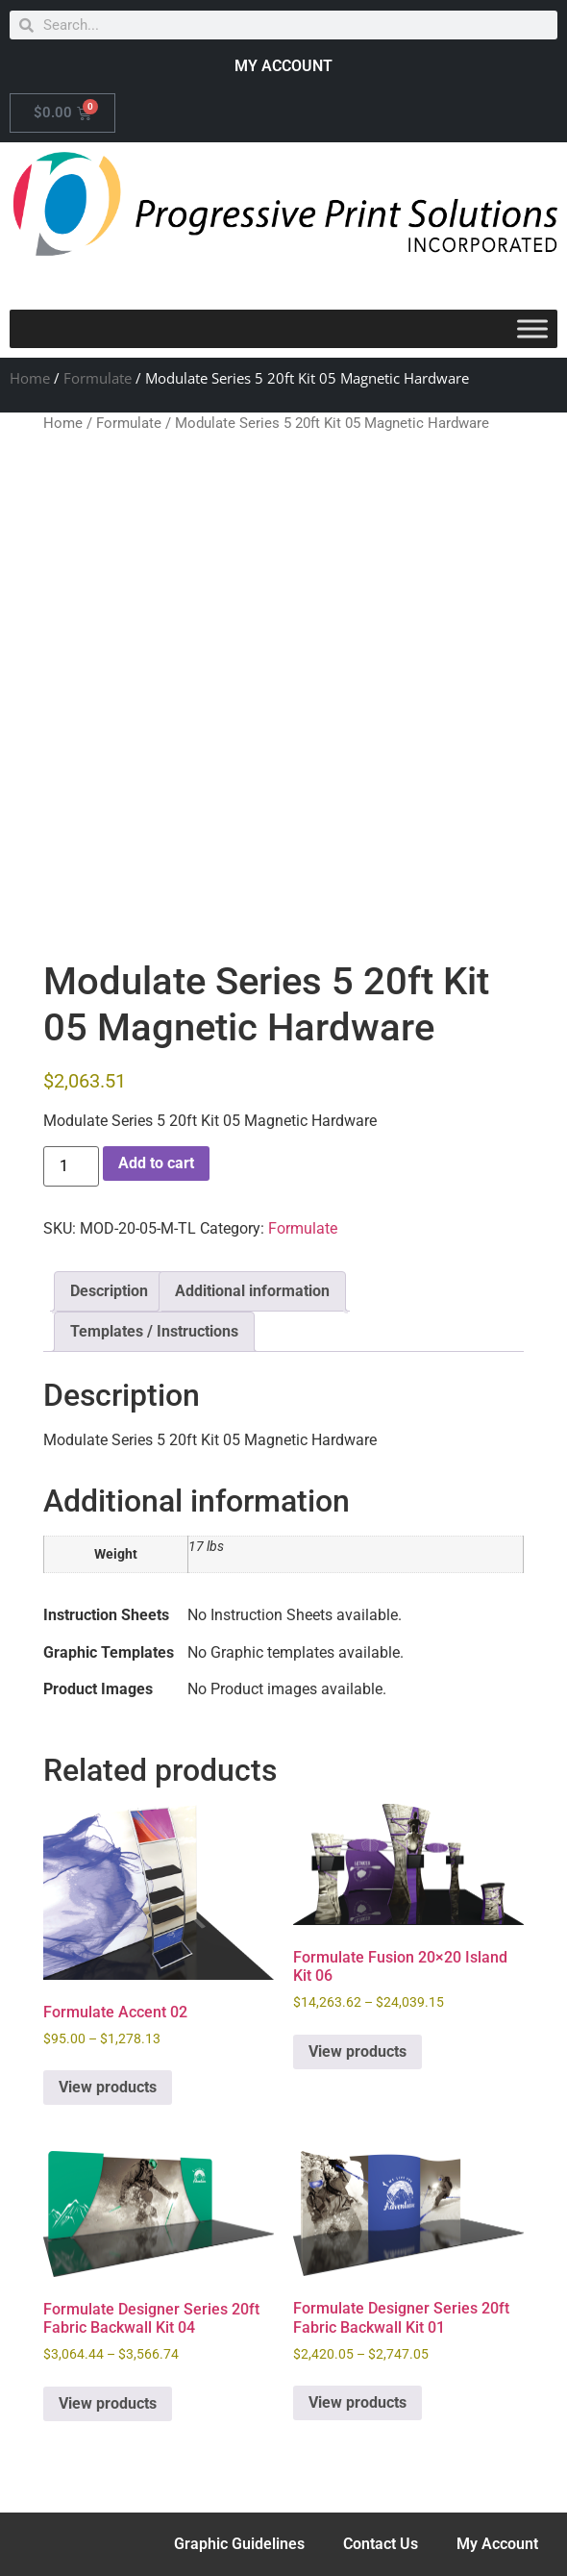  Describe the element at coordinates (239, 2544) in the screenshot. I see `Graphic Guidelines` at that location.